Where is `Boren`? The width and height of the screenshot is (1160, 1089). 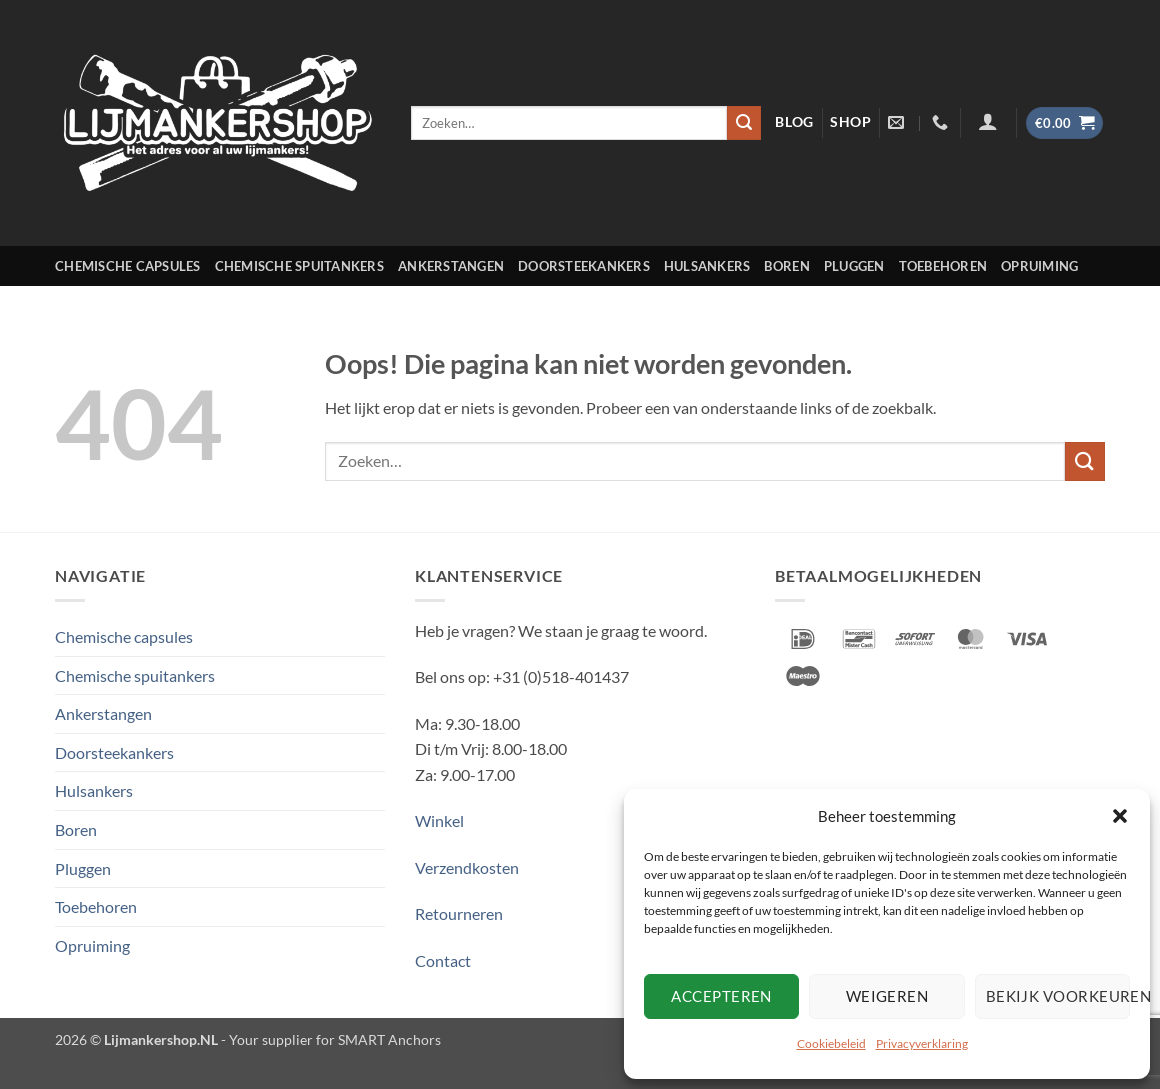
Boren is located at coordinates (786, 266).